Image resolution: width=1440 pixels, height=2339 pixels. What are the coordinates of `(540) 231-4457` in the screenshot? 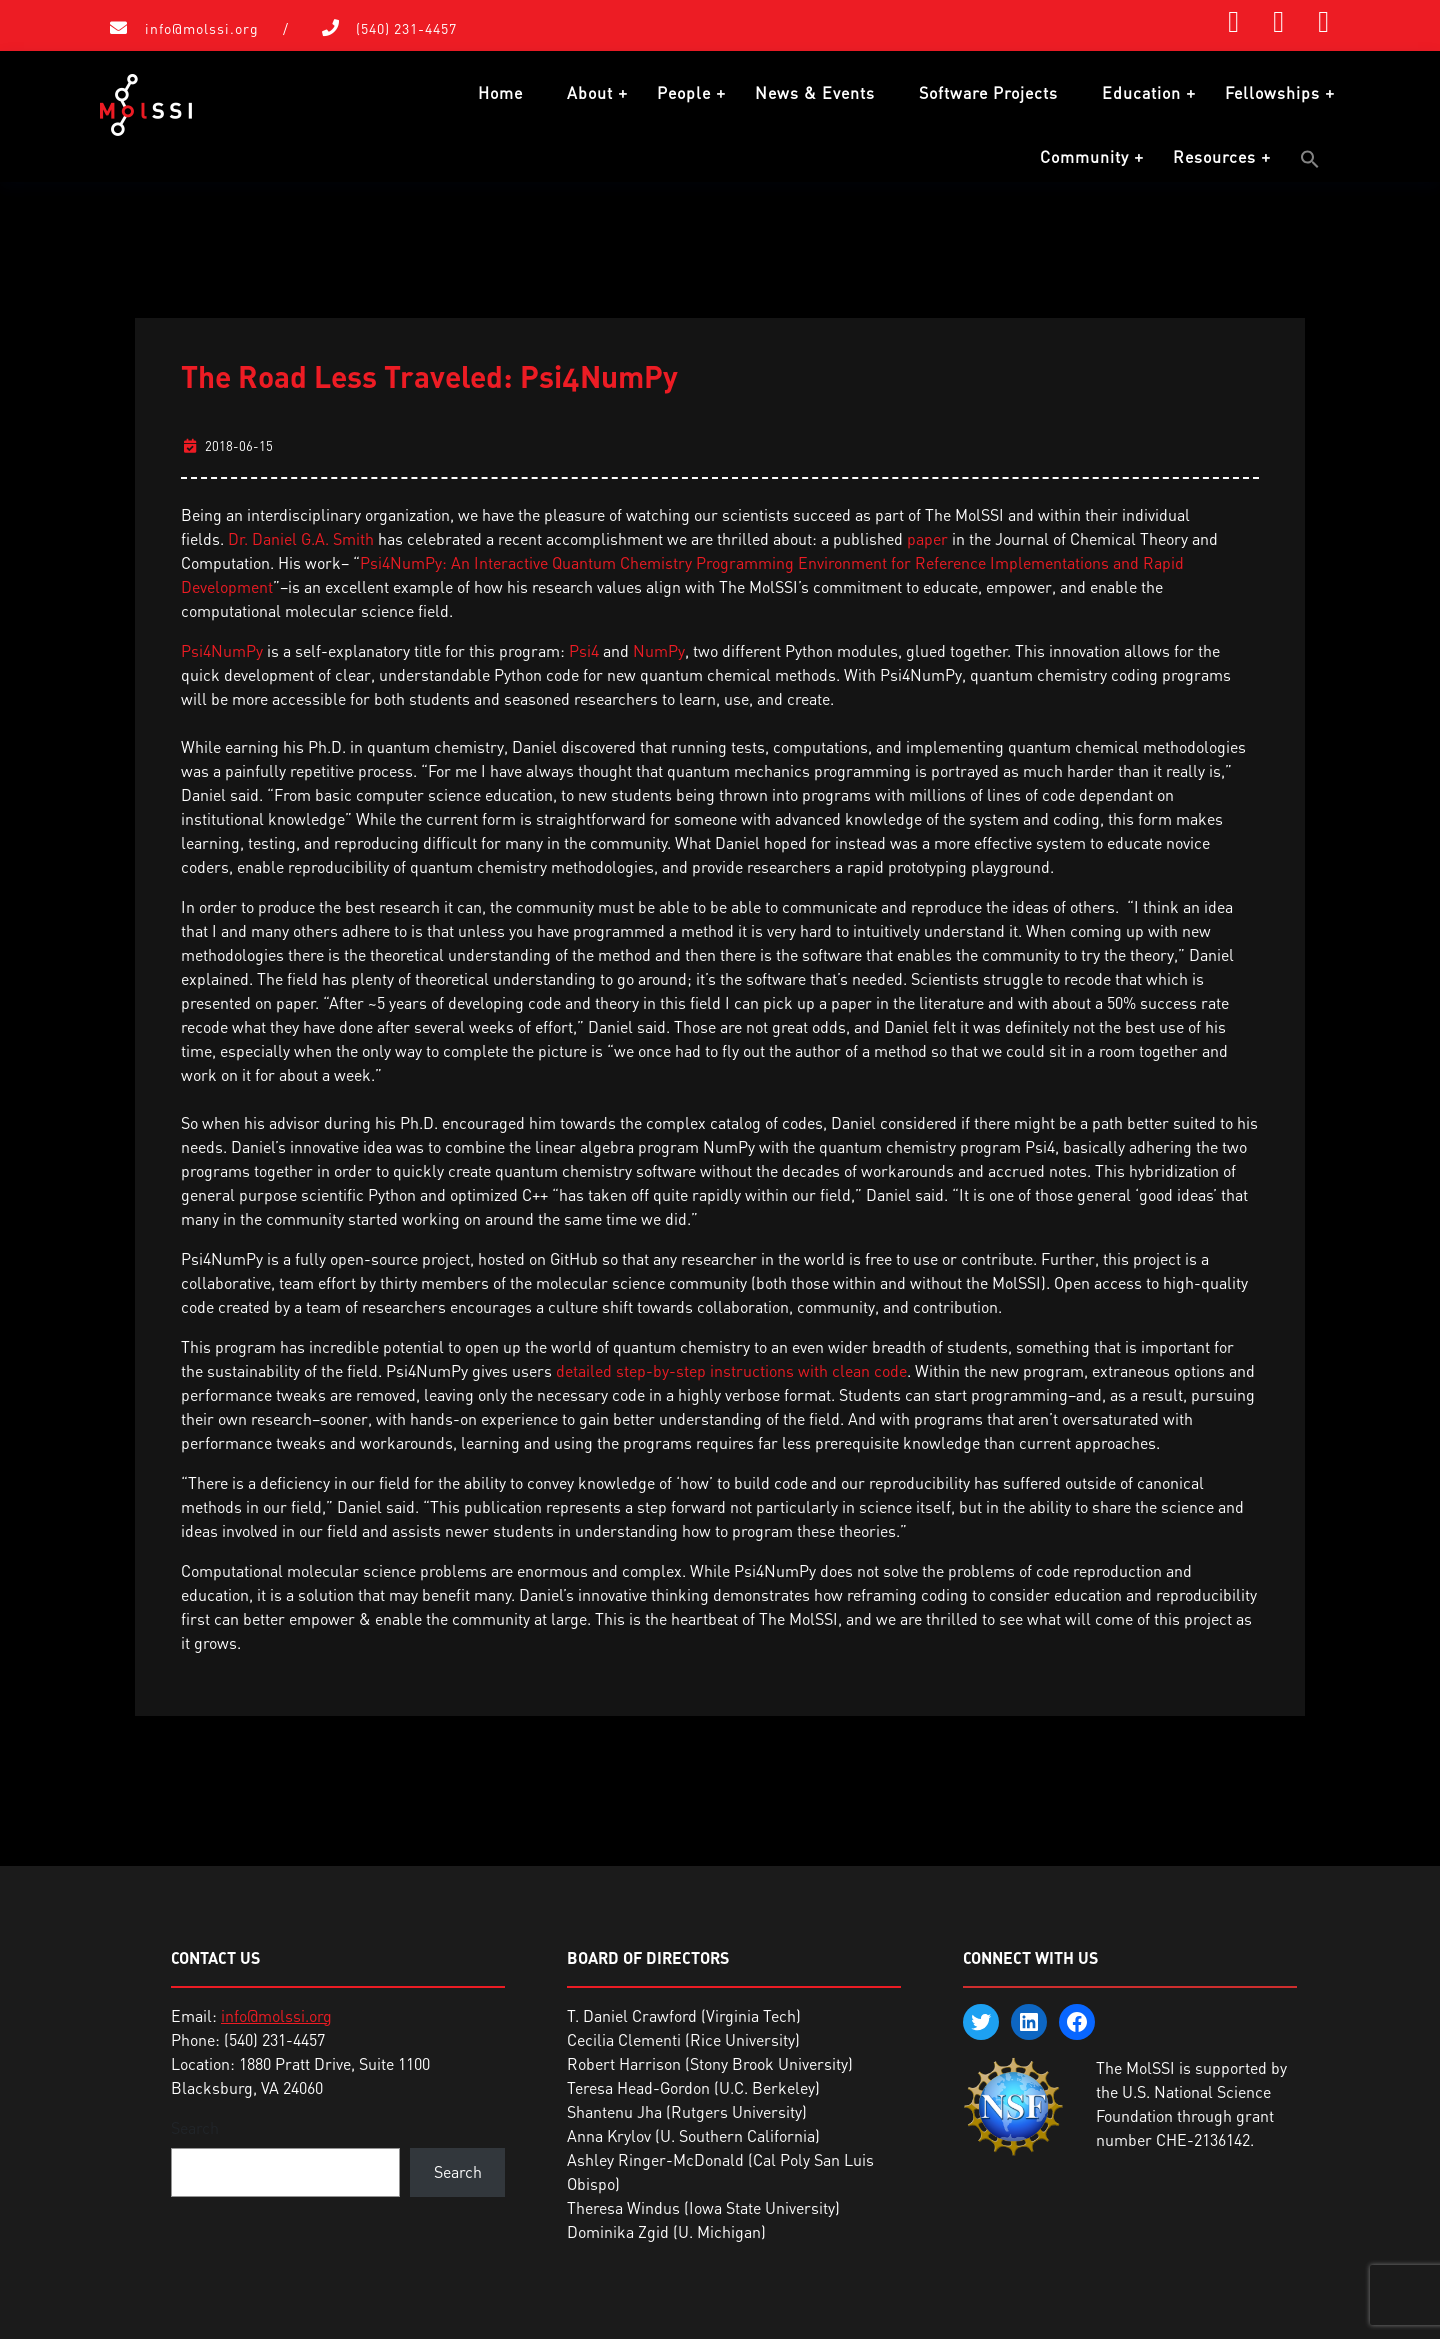 It's located at (406, 28).